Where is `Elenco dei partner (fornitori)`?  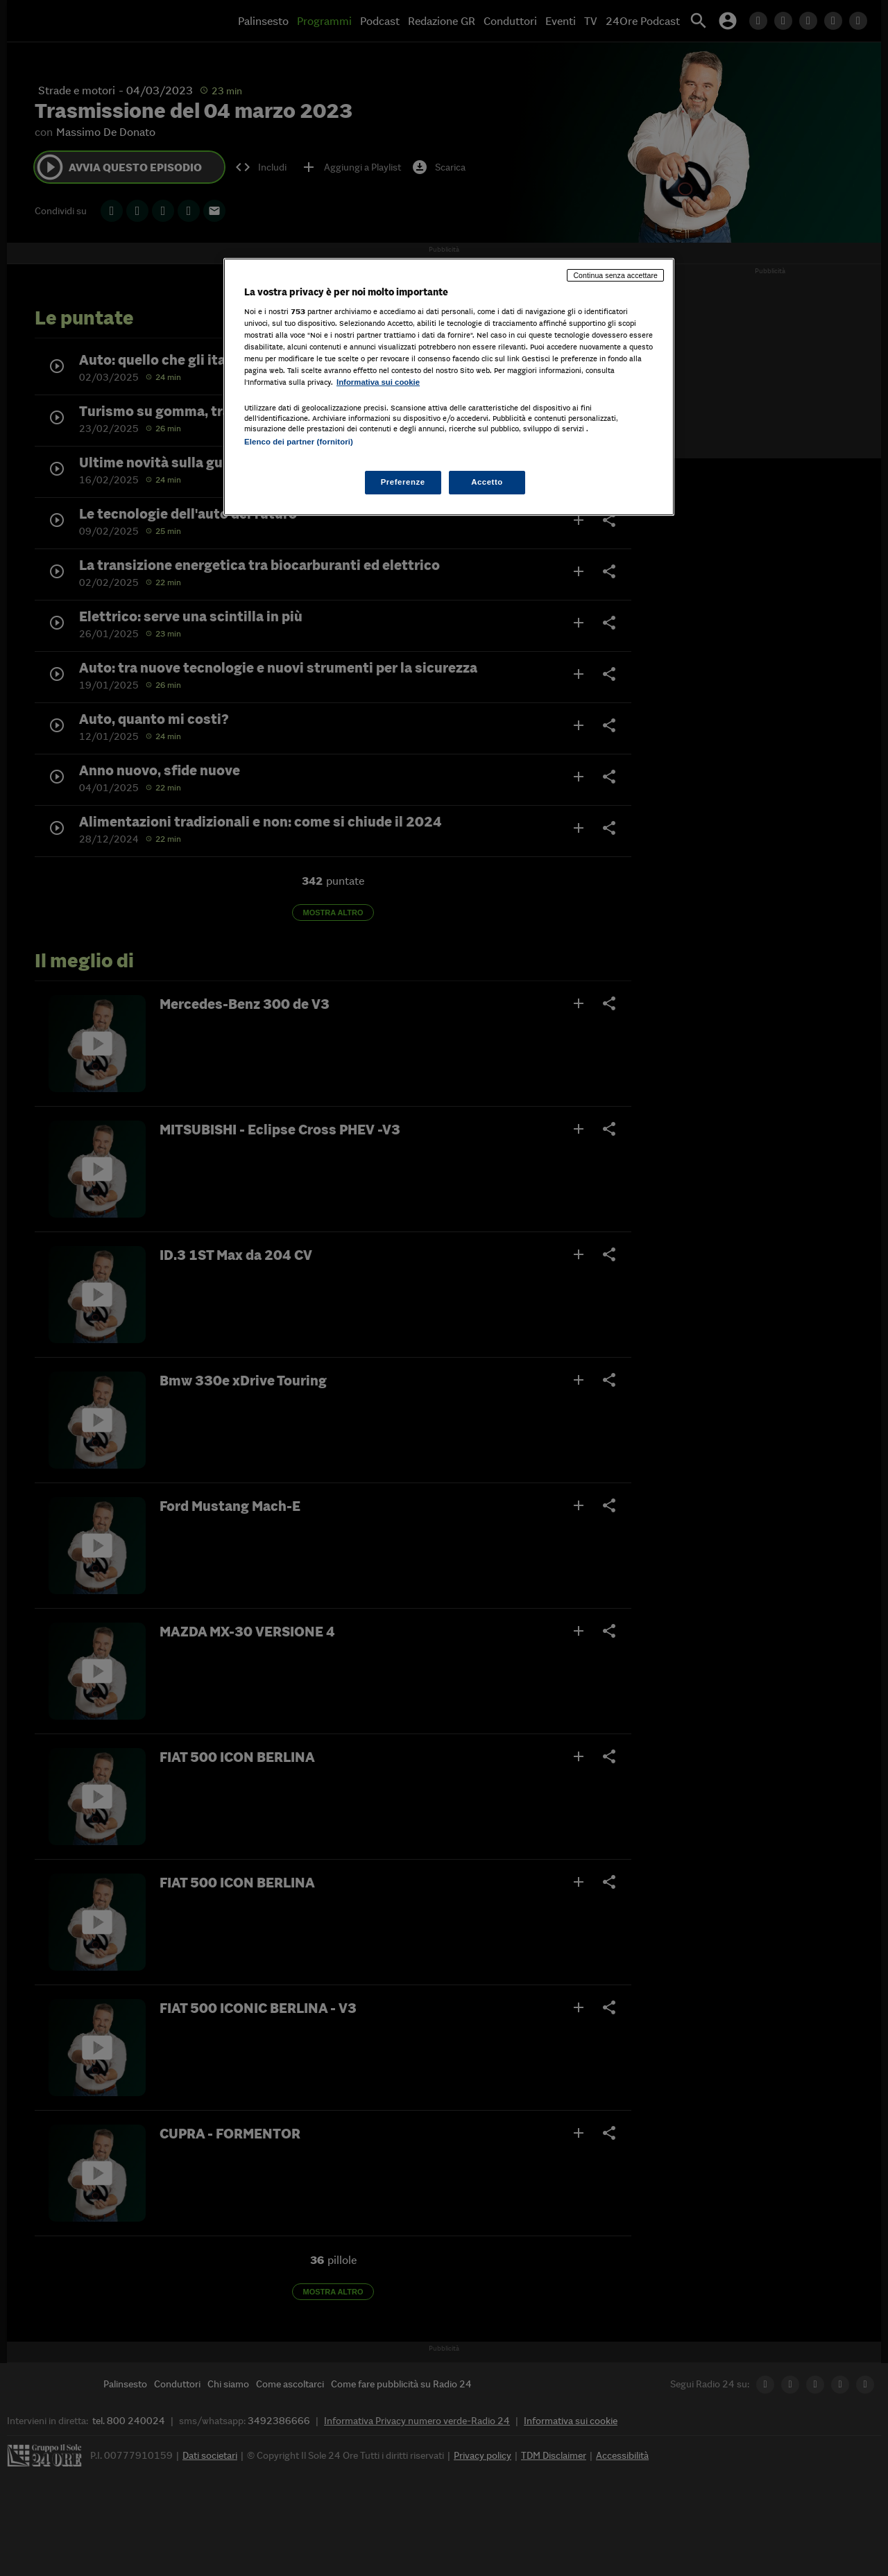 Elenco dei partner (fornitori) is located at coordinates (298, 442).